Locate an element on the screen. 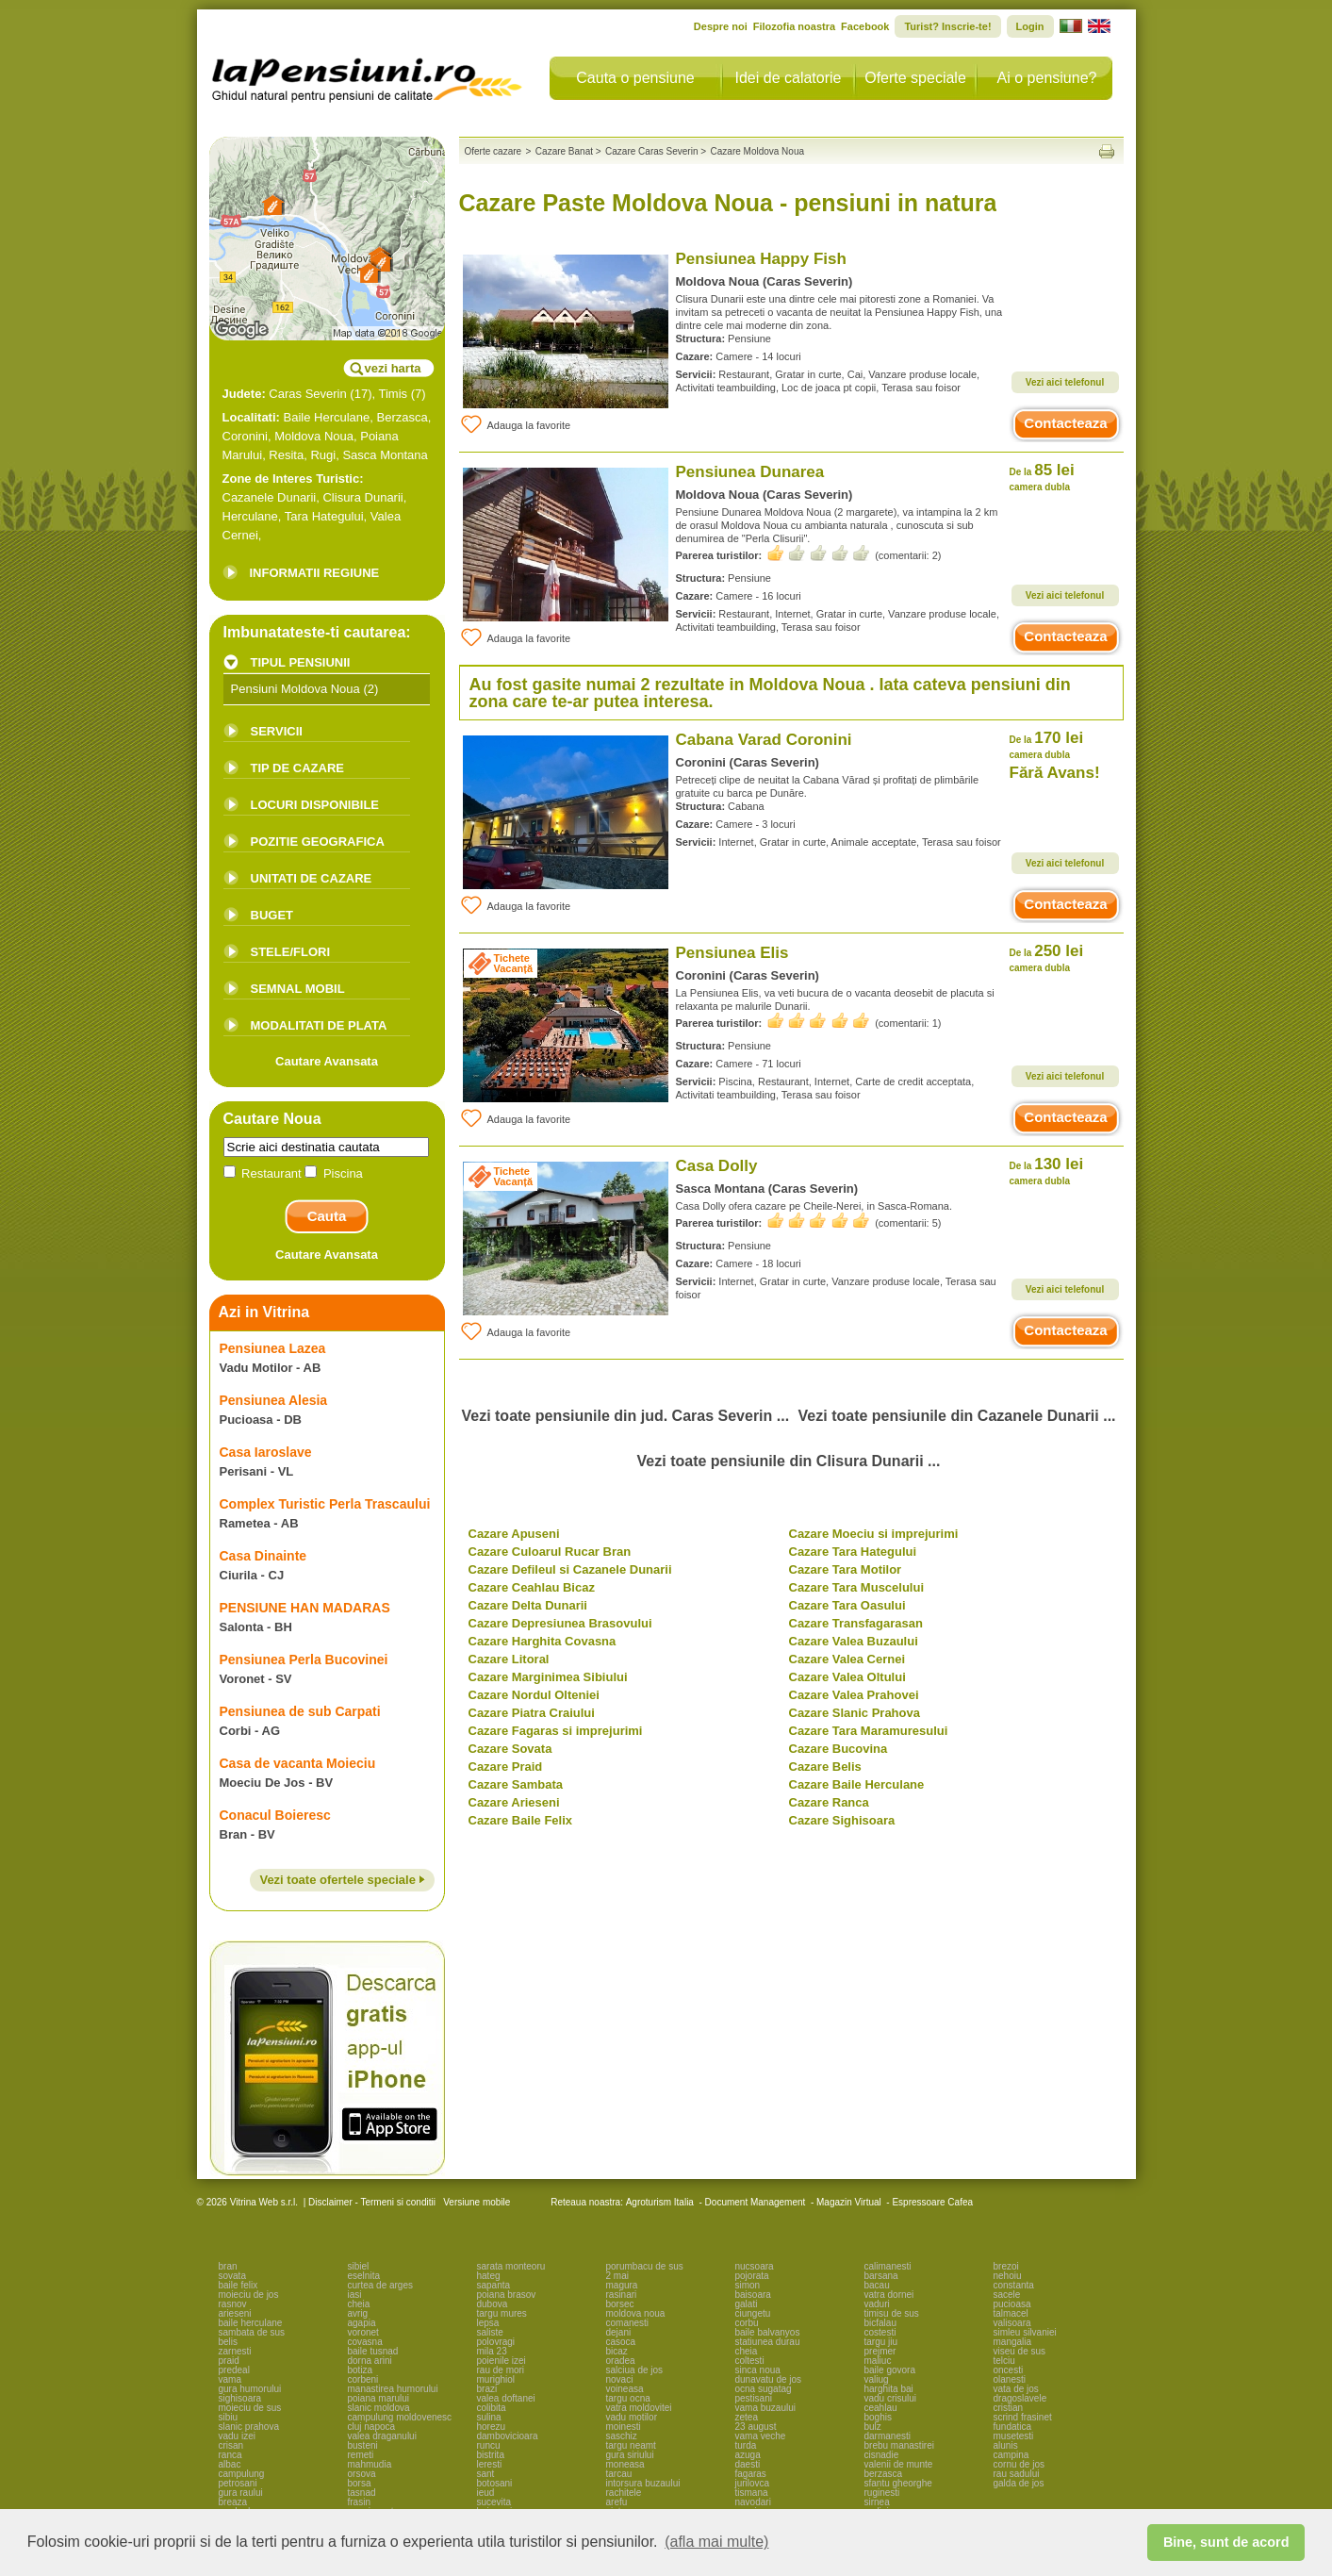 Image resolution: width=1332 pixels, height=2576 pixels. porumbacu de sus is located at coordinates (644, 2266).